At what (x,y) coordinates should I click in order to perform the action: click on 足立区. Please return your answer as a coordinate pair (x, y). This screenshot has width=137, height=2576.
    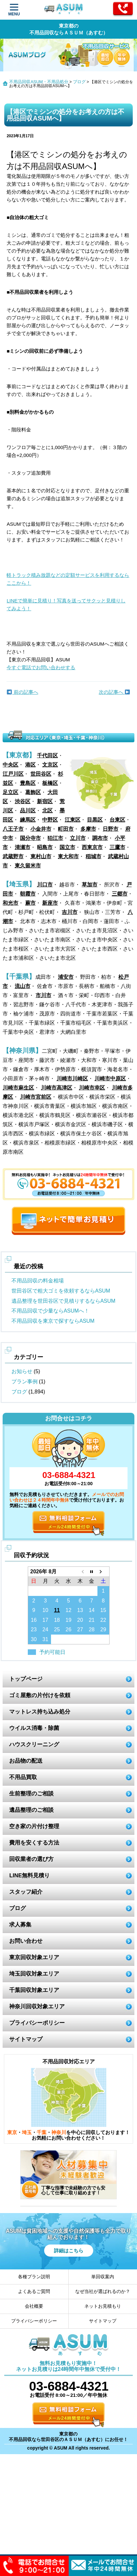
    Looking at the image, I should click on (10, 792).